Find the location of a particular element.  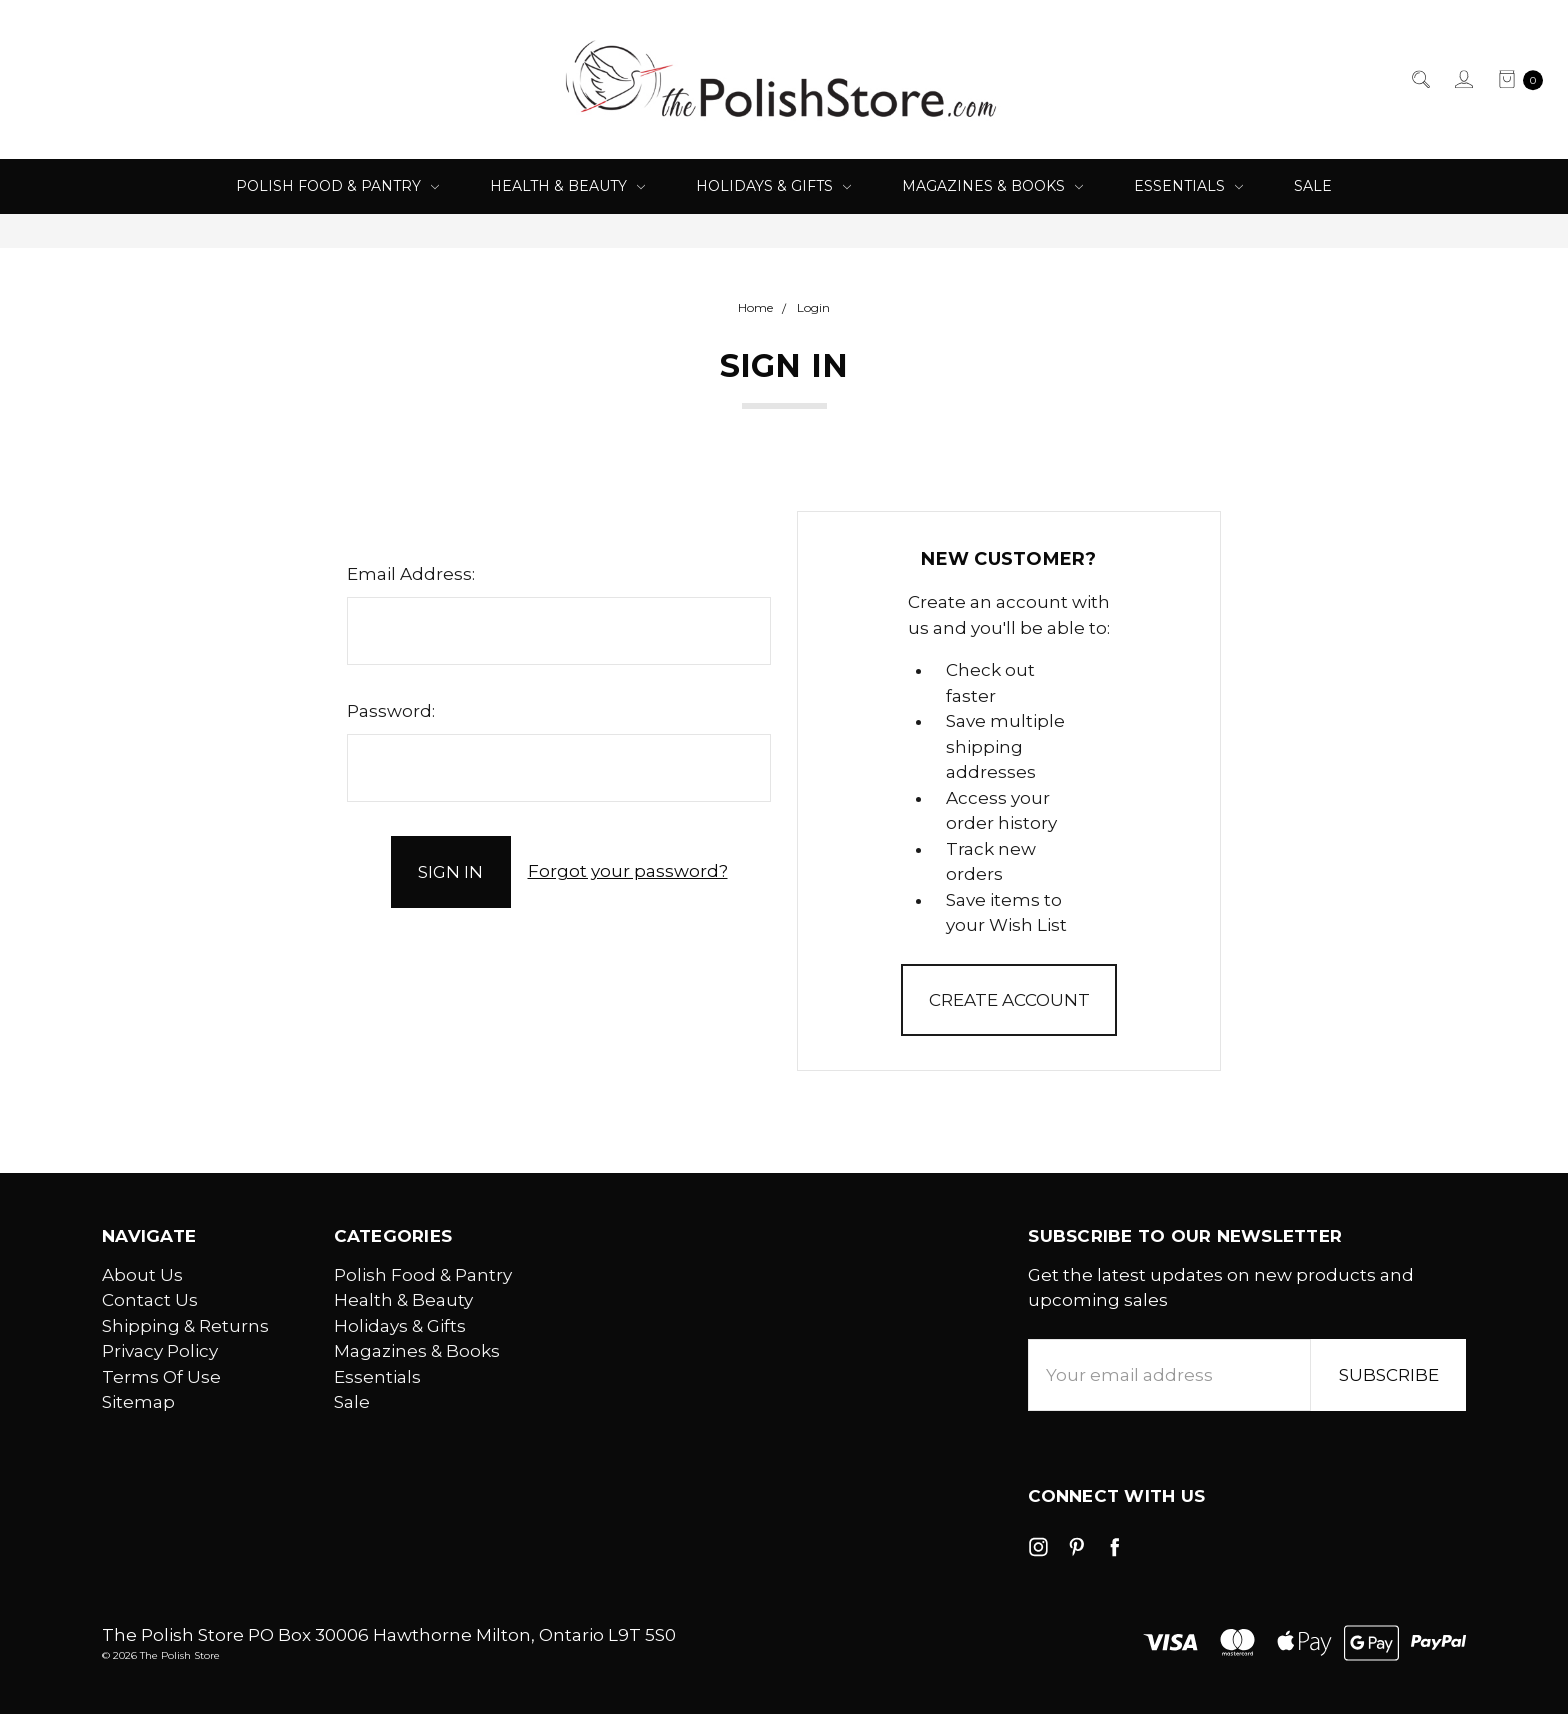

[cart.nav_aria_label] is located at coordinates (1514, 80).